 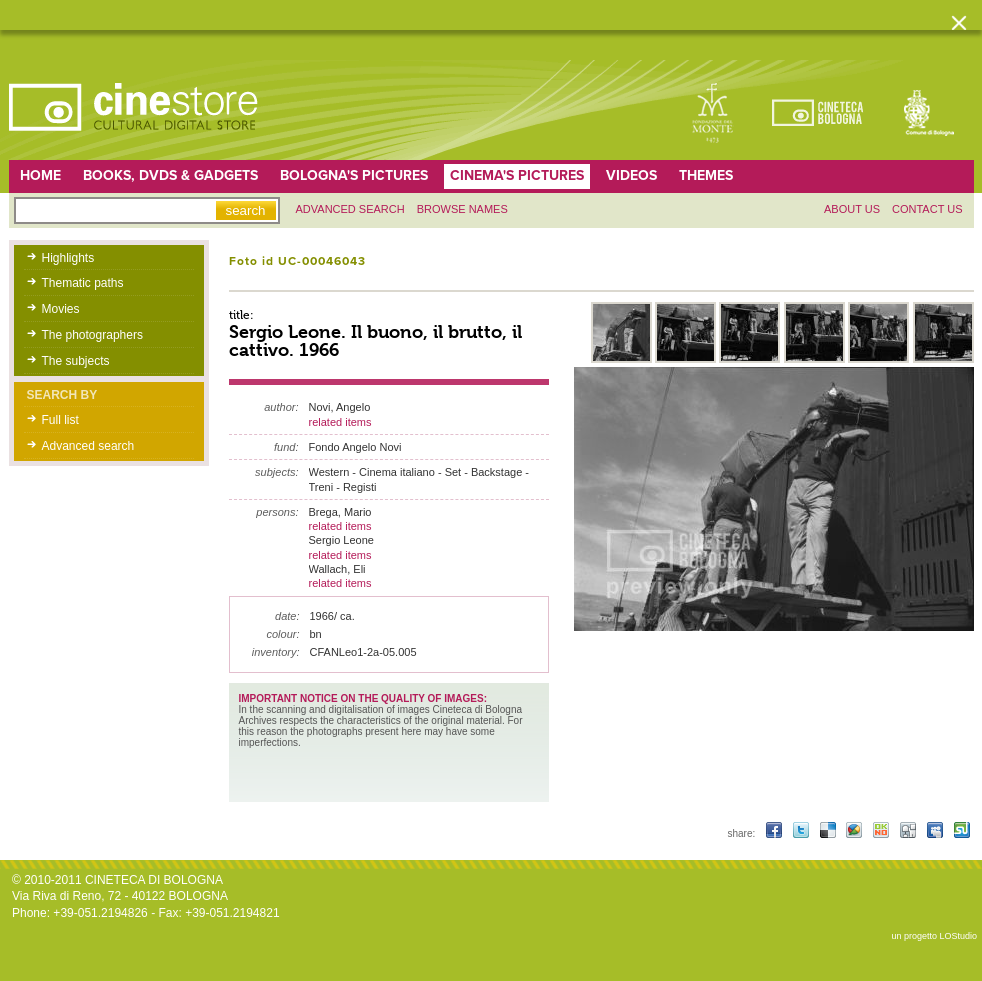 What do you see at coordinates (852, 209) in the screenshot?
I see `About us` at bounding box center [852, 209].